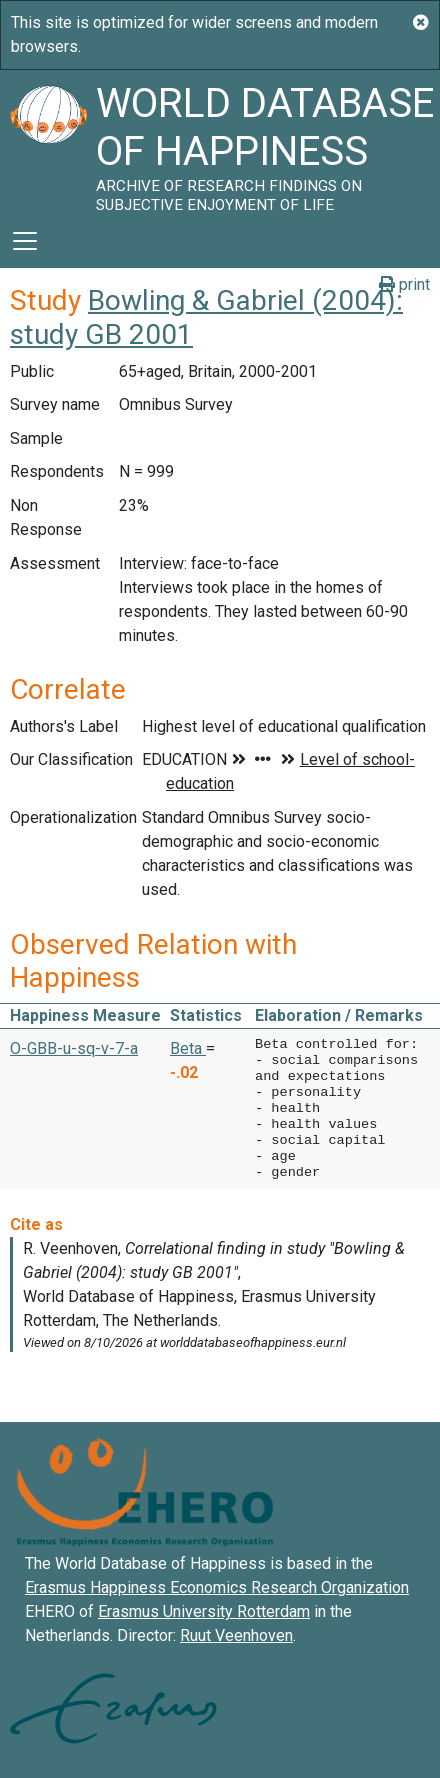 Image resolution: width=440 pixels, height=1778 pixels. Describe the element at coordinates (25, 241) in the screenshot. I see `[Toggle navigation]` at that location.